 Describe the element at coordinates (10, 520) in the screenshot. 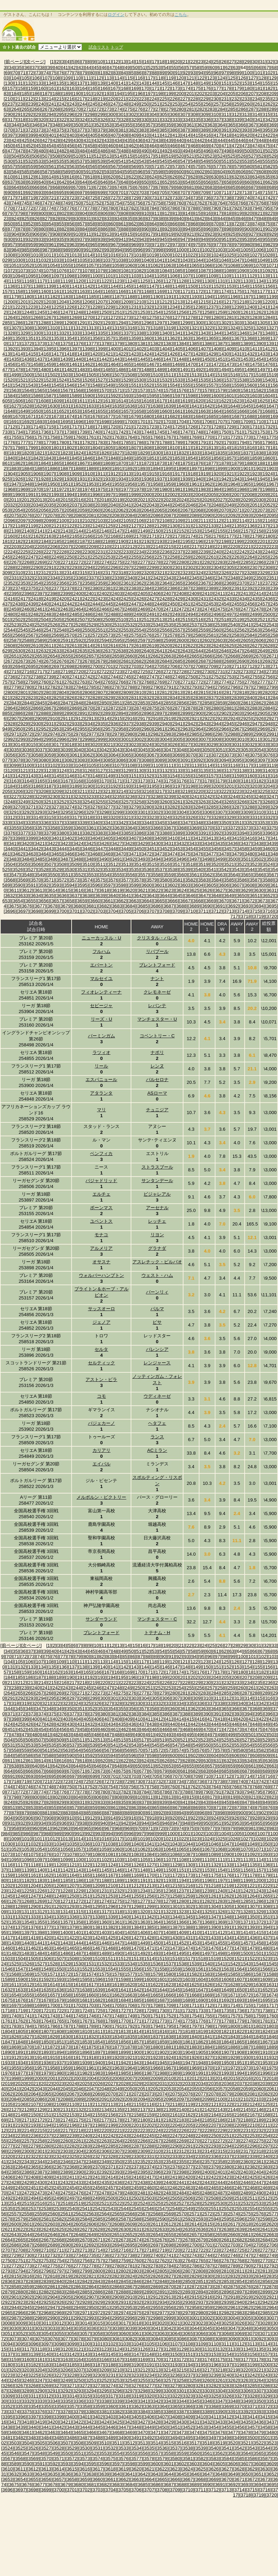

I see `[2096]` at that location.